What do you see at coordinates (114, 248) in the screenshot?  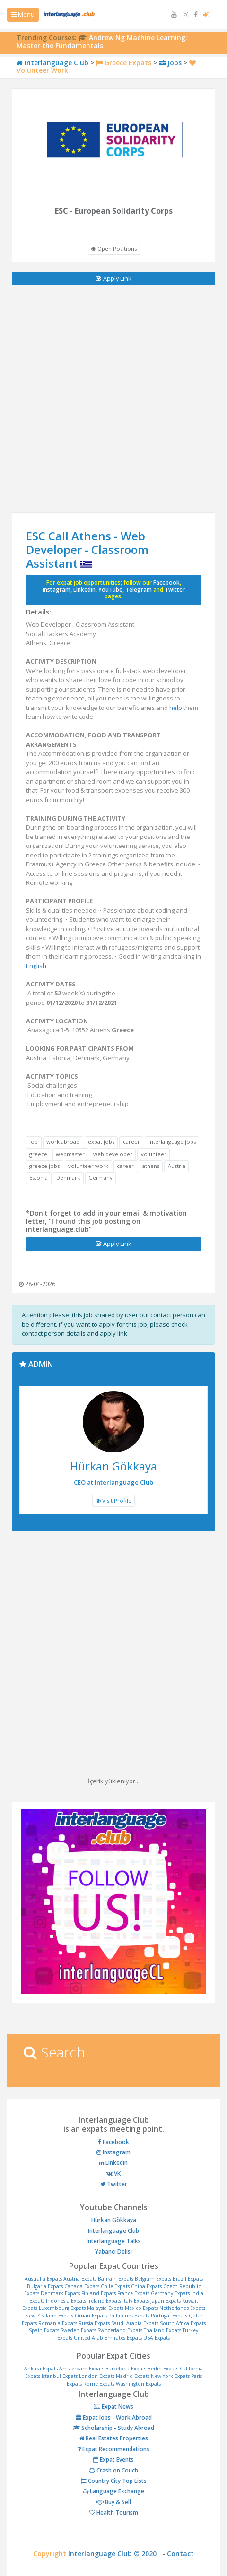 I see `Open Positions` at bounding box center [114, 248].